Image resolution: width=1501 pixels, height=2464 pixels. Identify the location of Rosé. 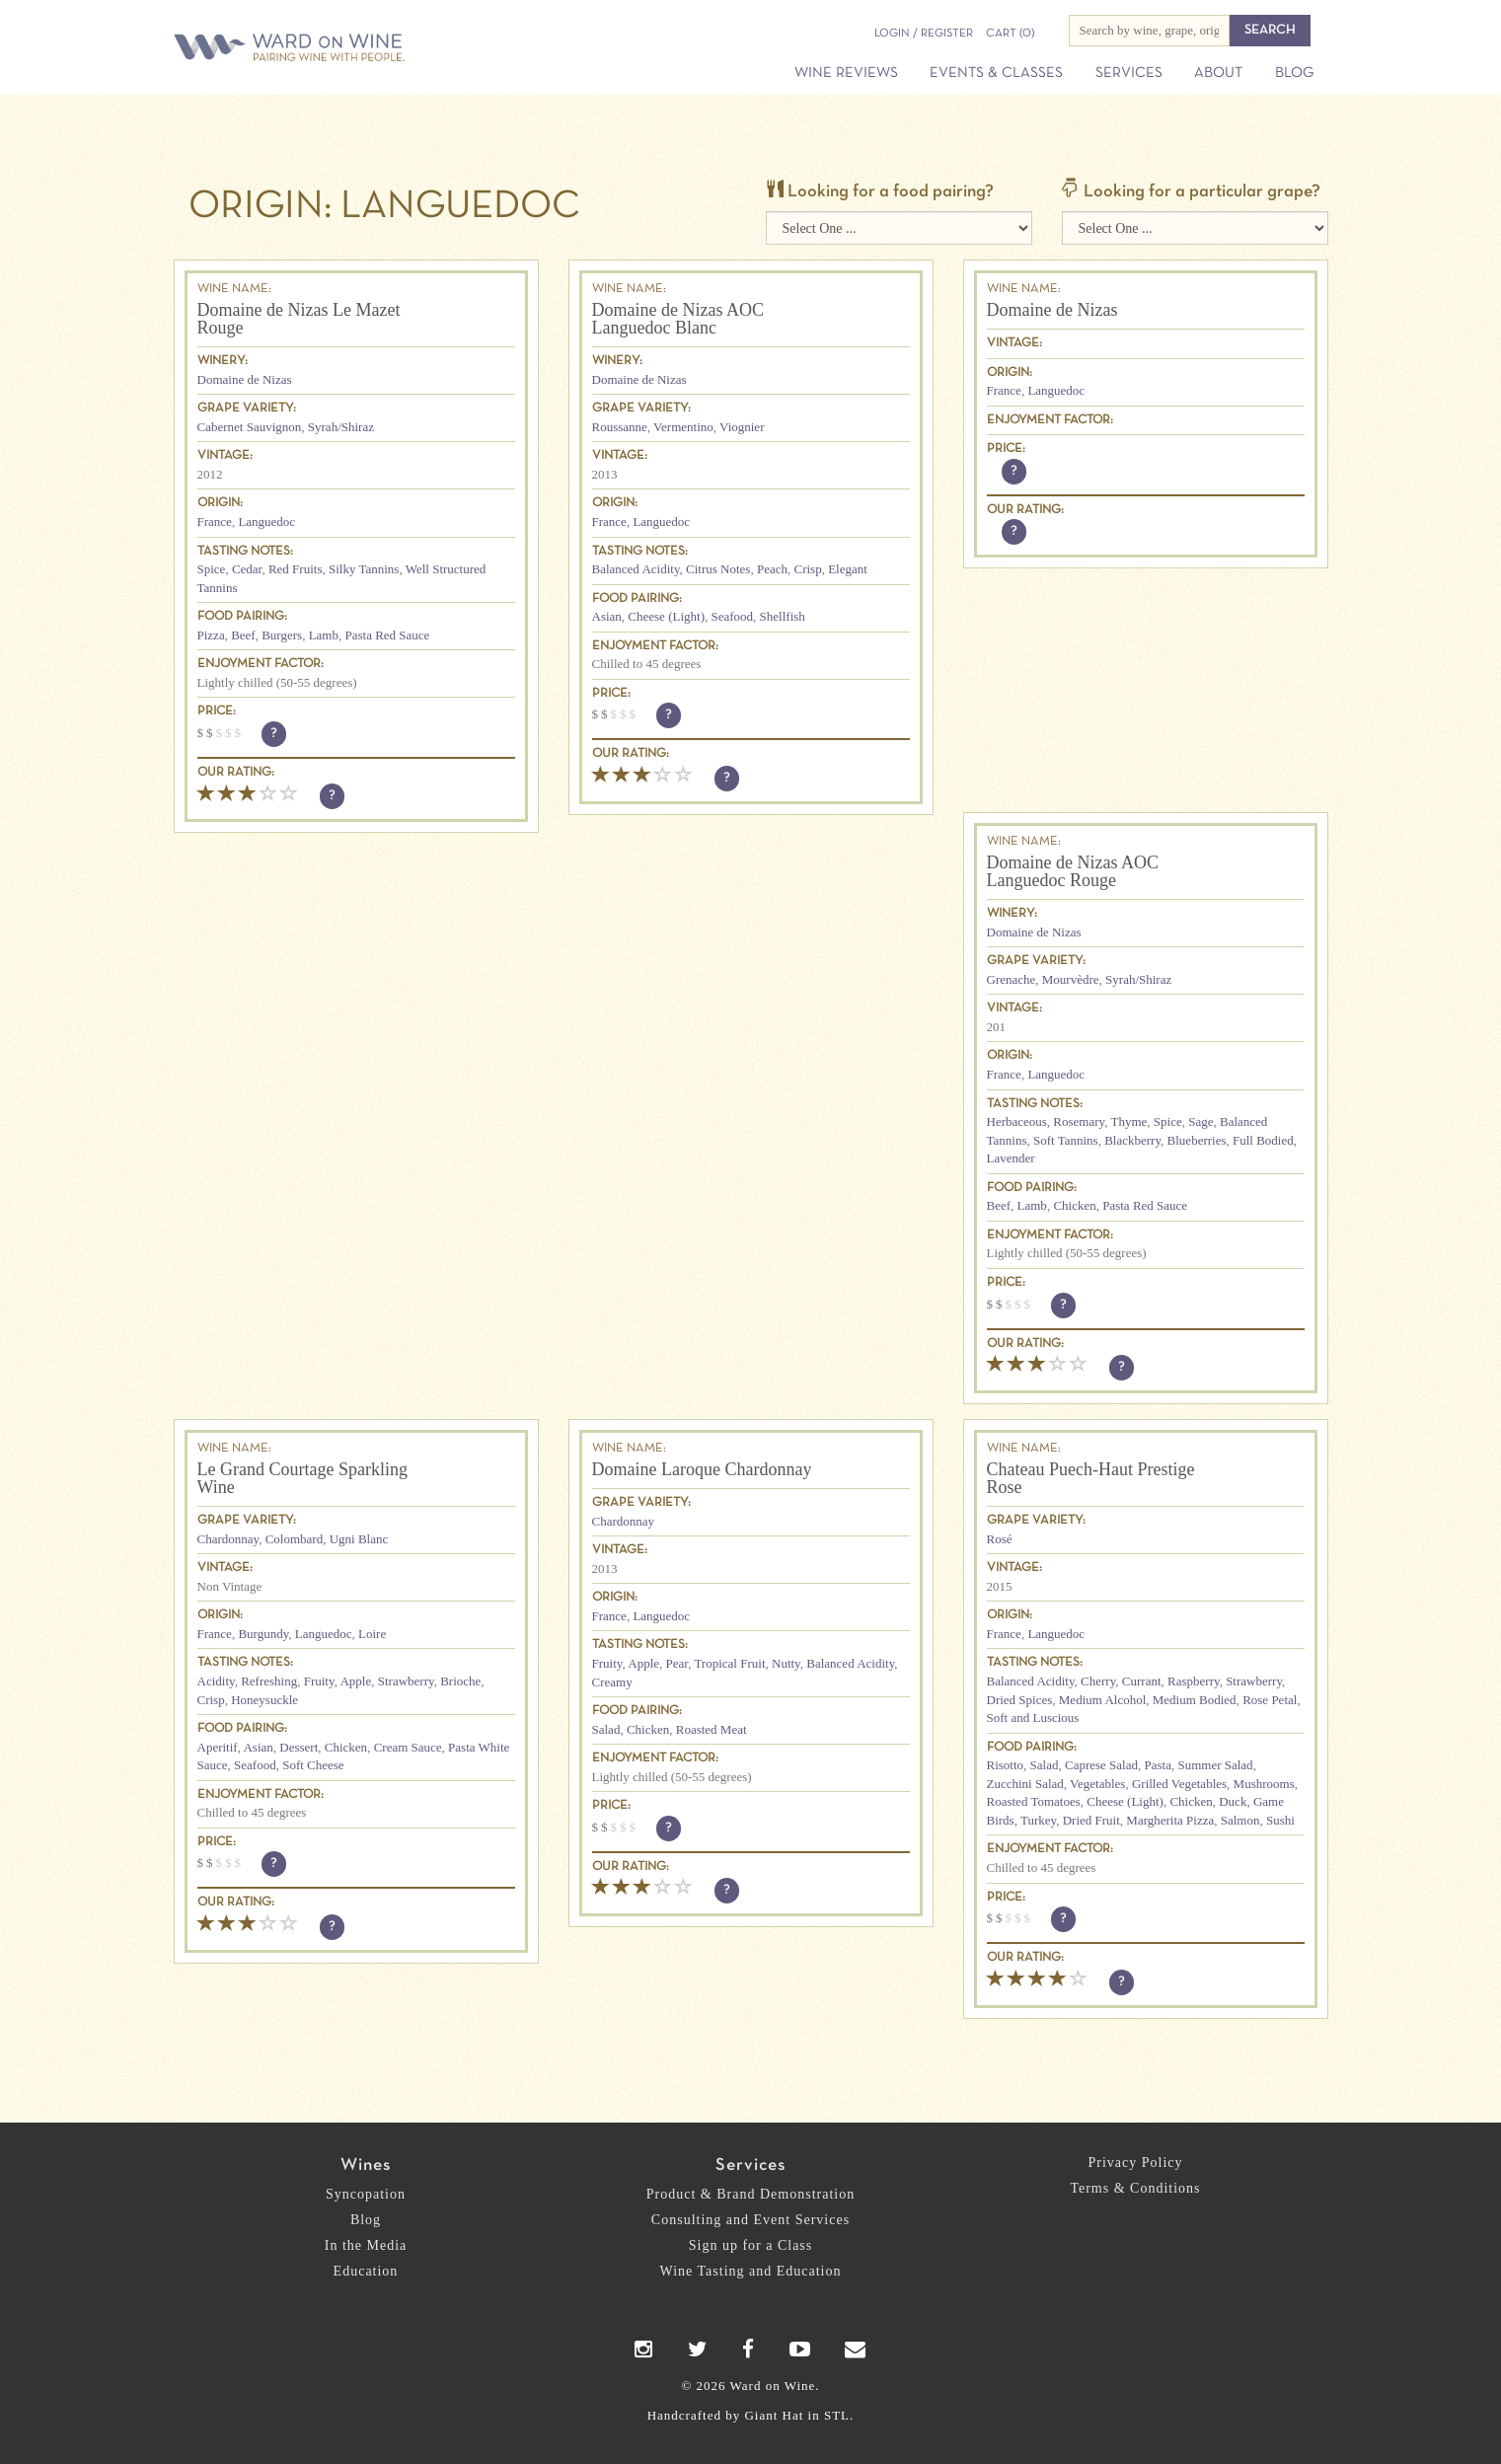
(1000, 1538).